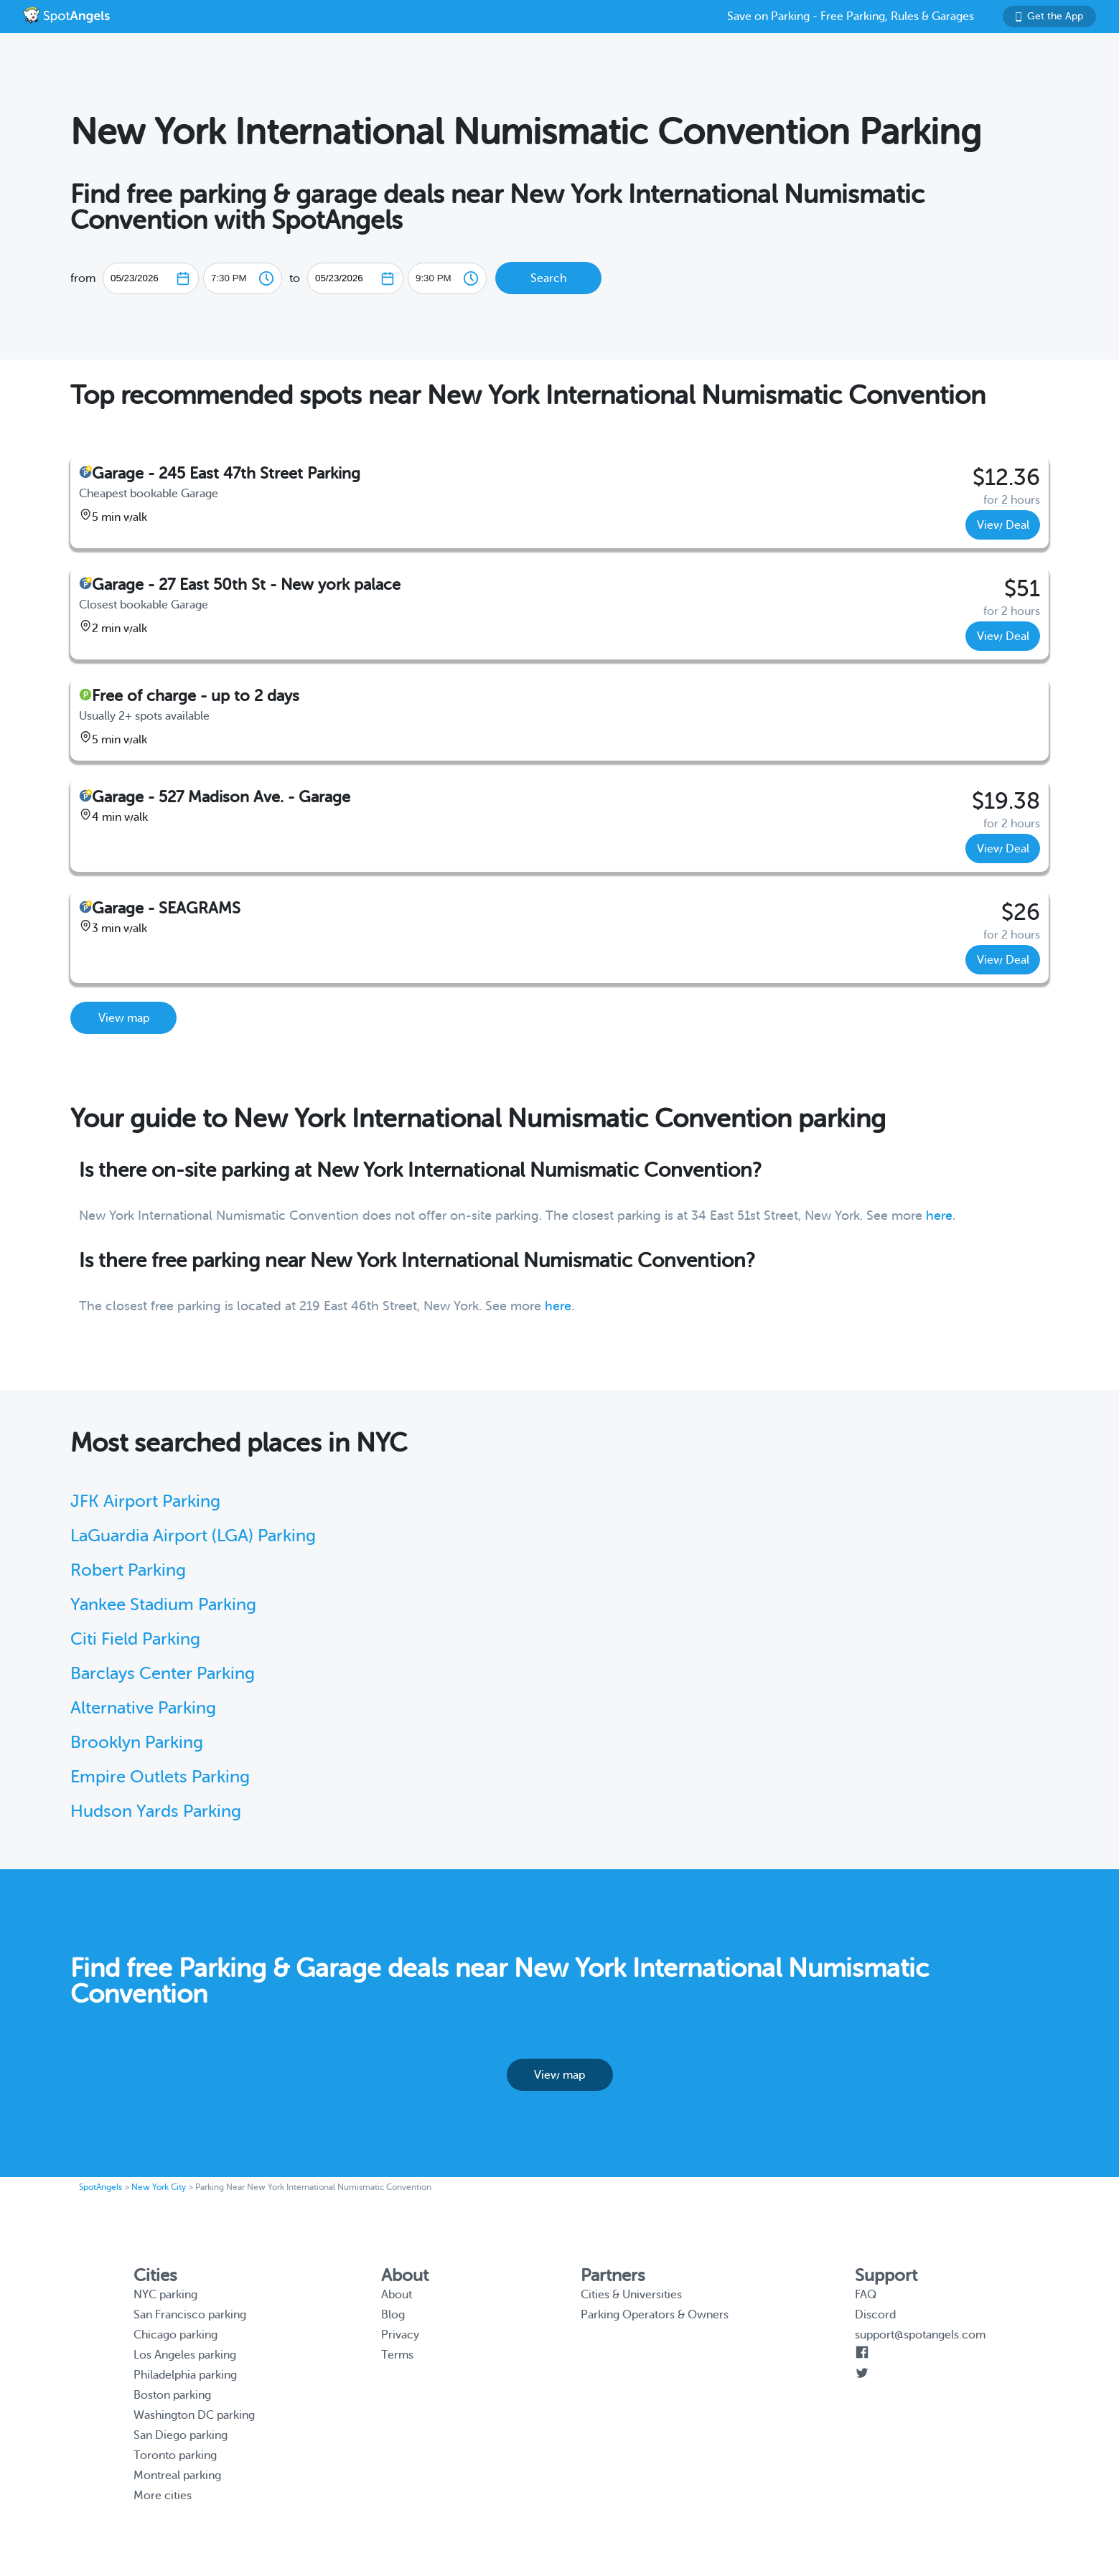 The image size is (1119, 2576). I want to click on LaGuardia Airport (LGA) Parking, so click(193, 1536).